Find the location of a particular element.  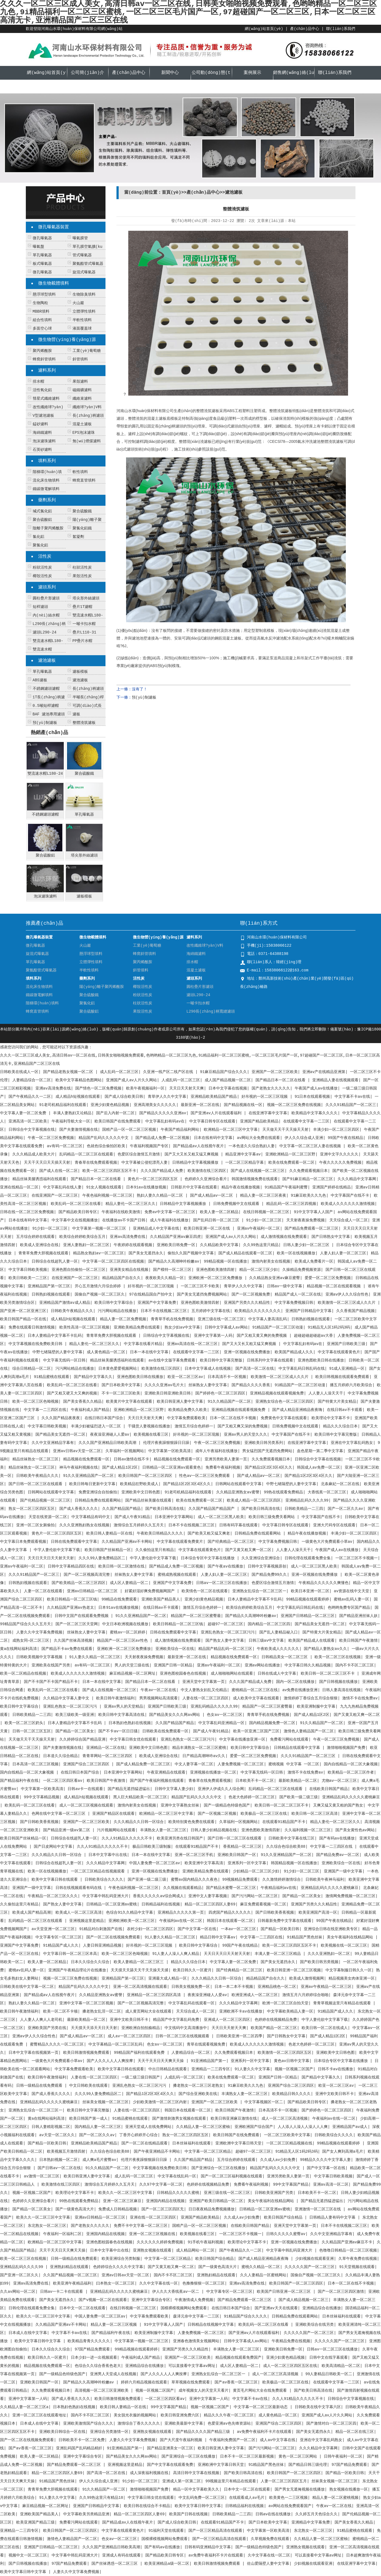

日本中文字幕中出在线 is located at coordinates (107, 1855).